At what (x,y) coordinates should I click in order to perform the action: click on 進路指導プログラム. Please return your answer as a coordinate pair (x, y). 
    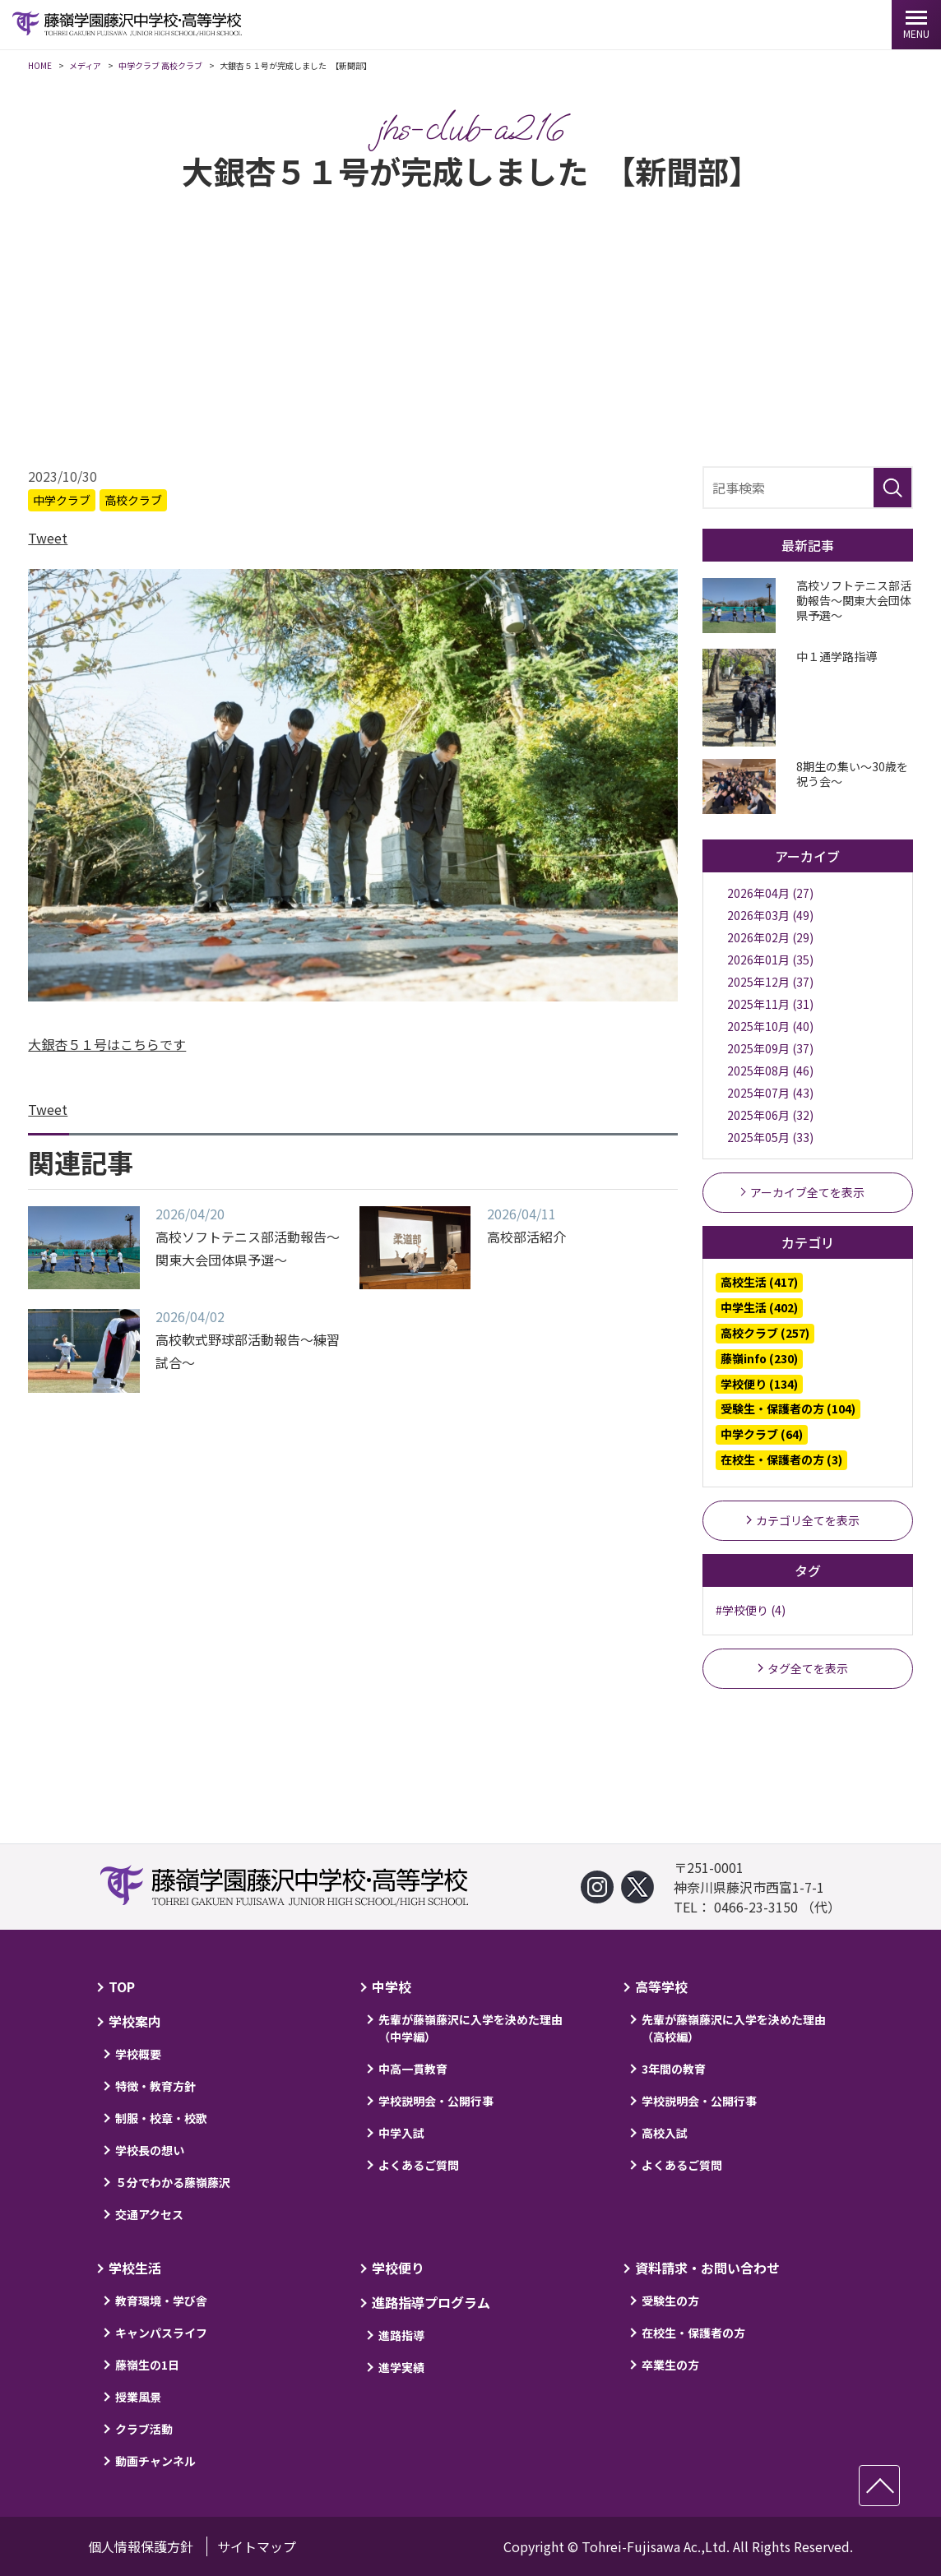
    Looking at the image, I should click on (431, 2302).